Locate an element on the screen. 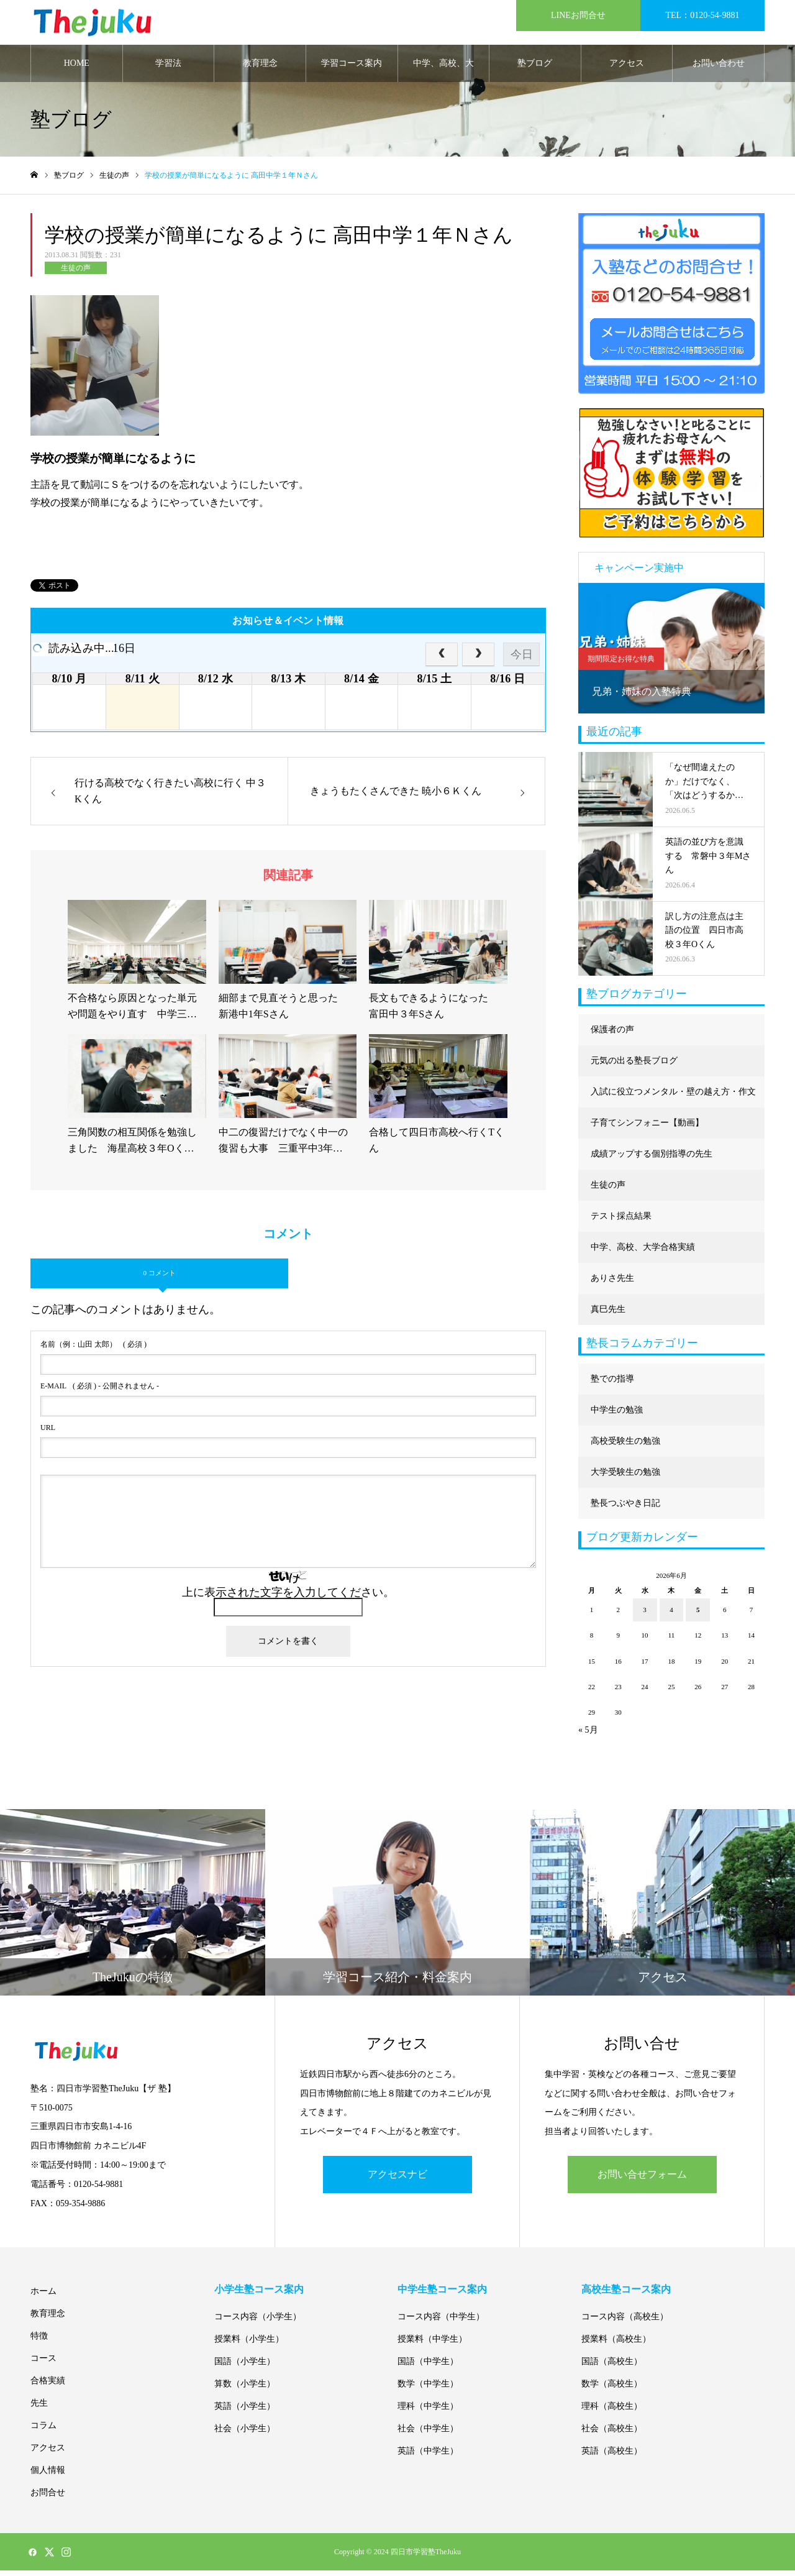  入試に役立つメンタル・壁の越え方・作文に強くなる is located at coordinates (673, 1102).